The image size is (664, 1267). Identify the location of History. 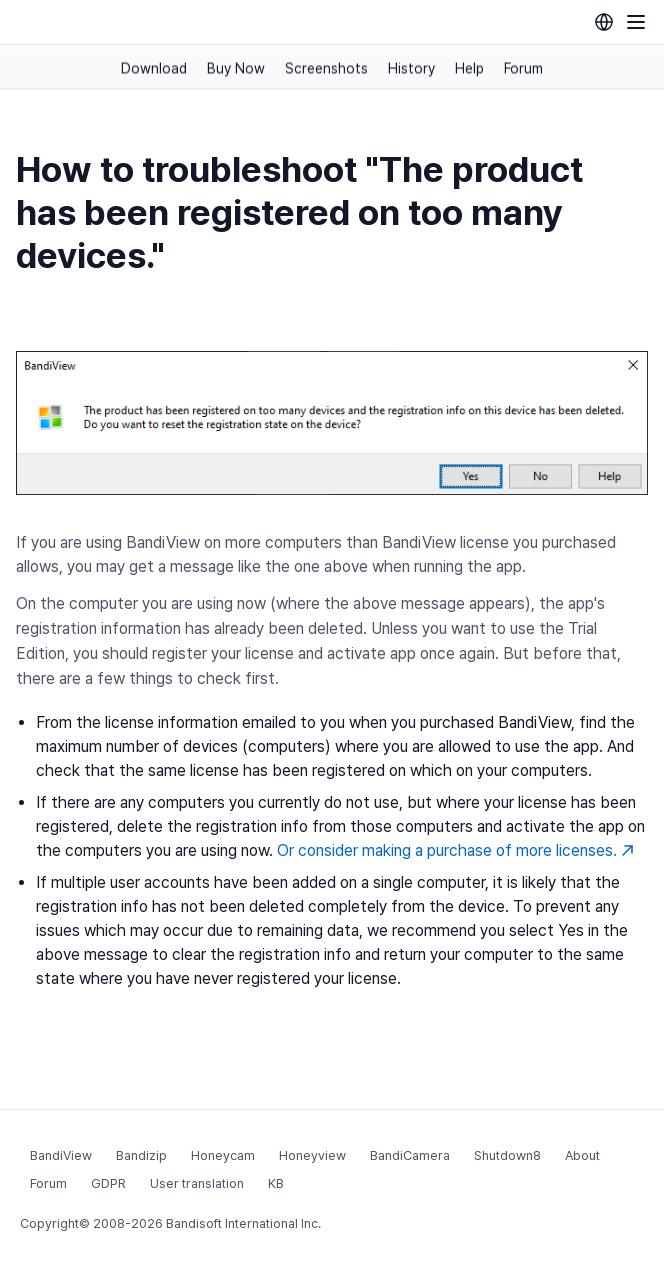
(411, 69).